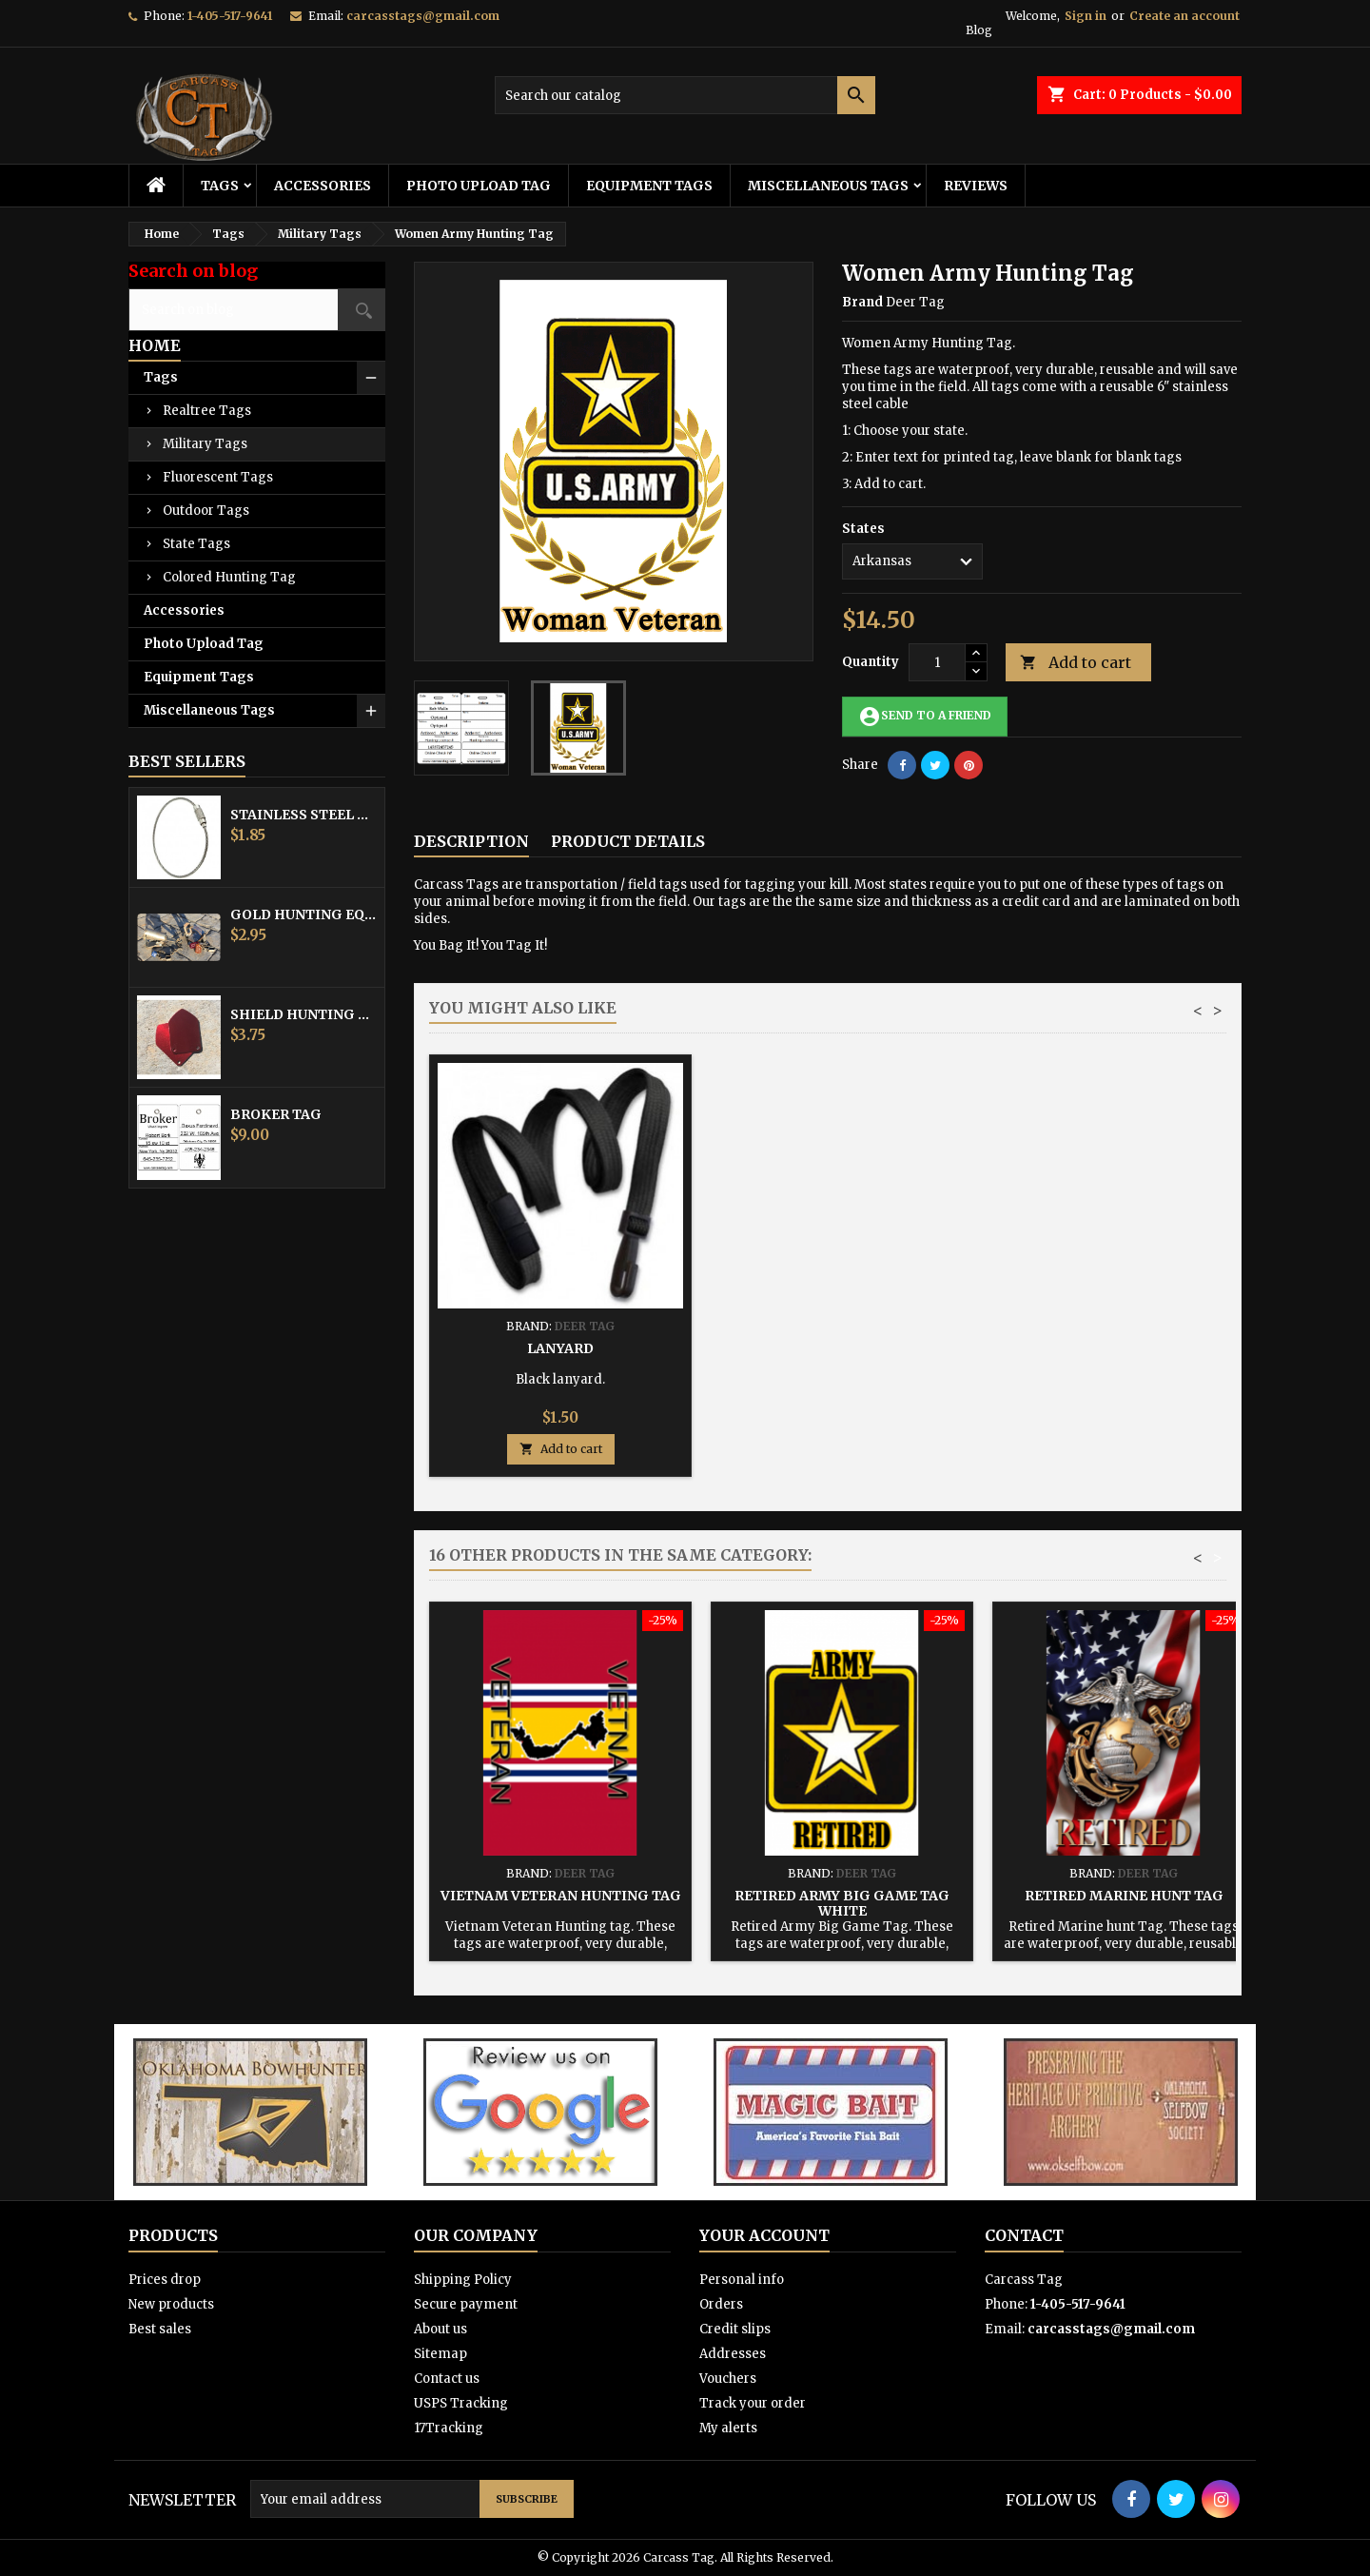  What do you see at coordinates (979, 30) in the screenshot?
I see `Blog` at bounding box center [979, 30].